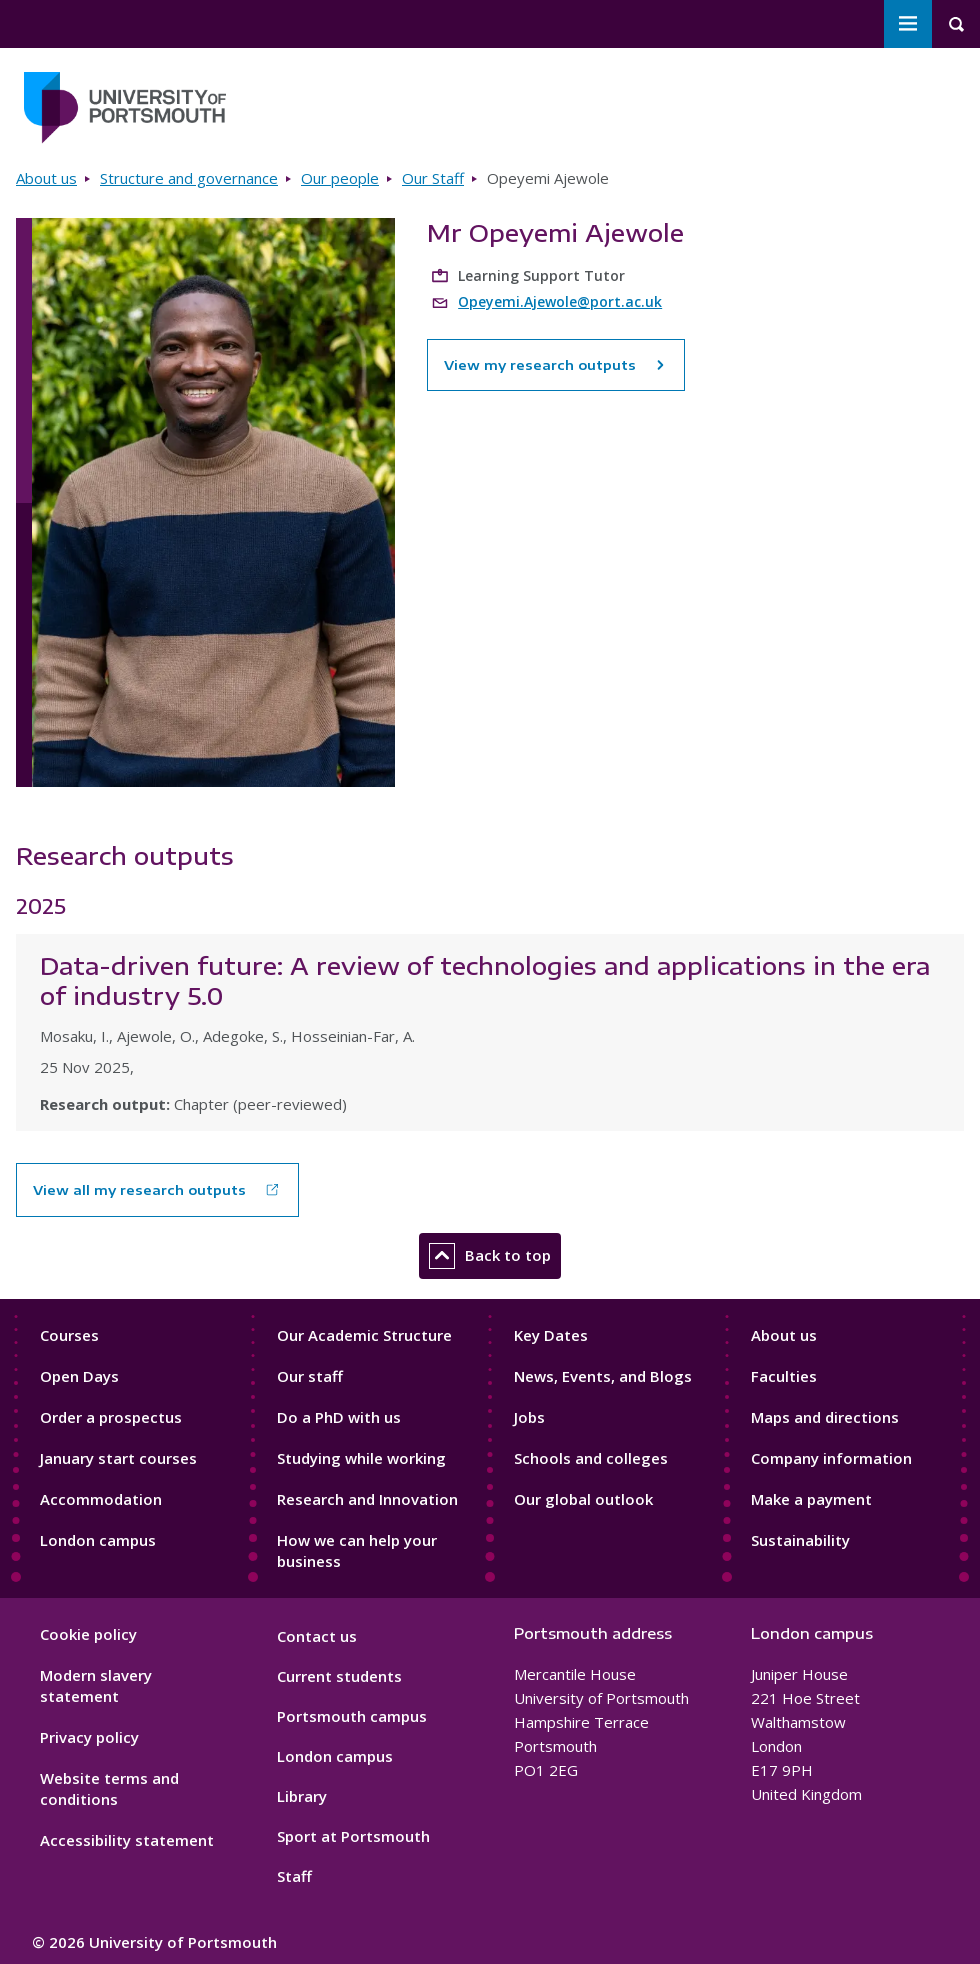 The image size is (980, 1964). Describe the element at coordinates (127, 1840) in the screenshot. I see `Accessibility statement` at that location.